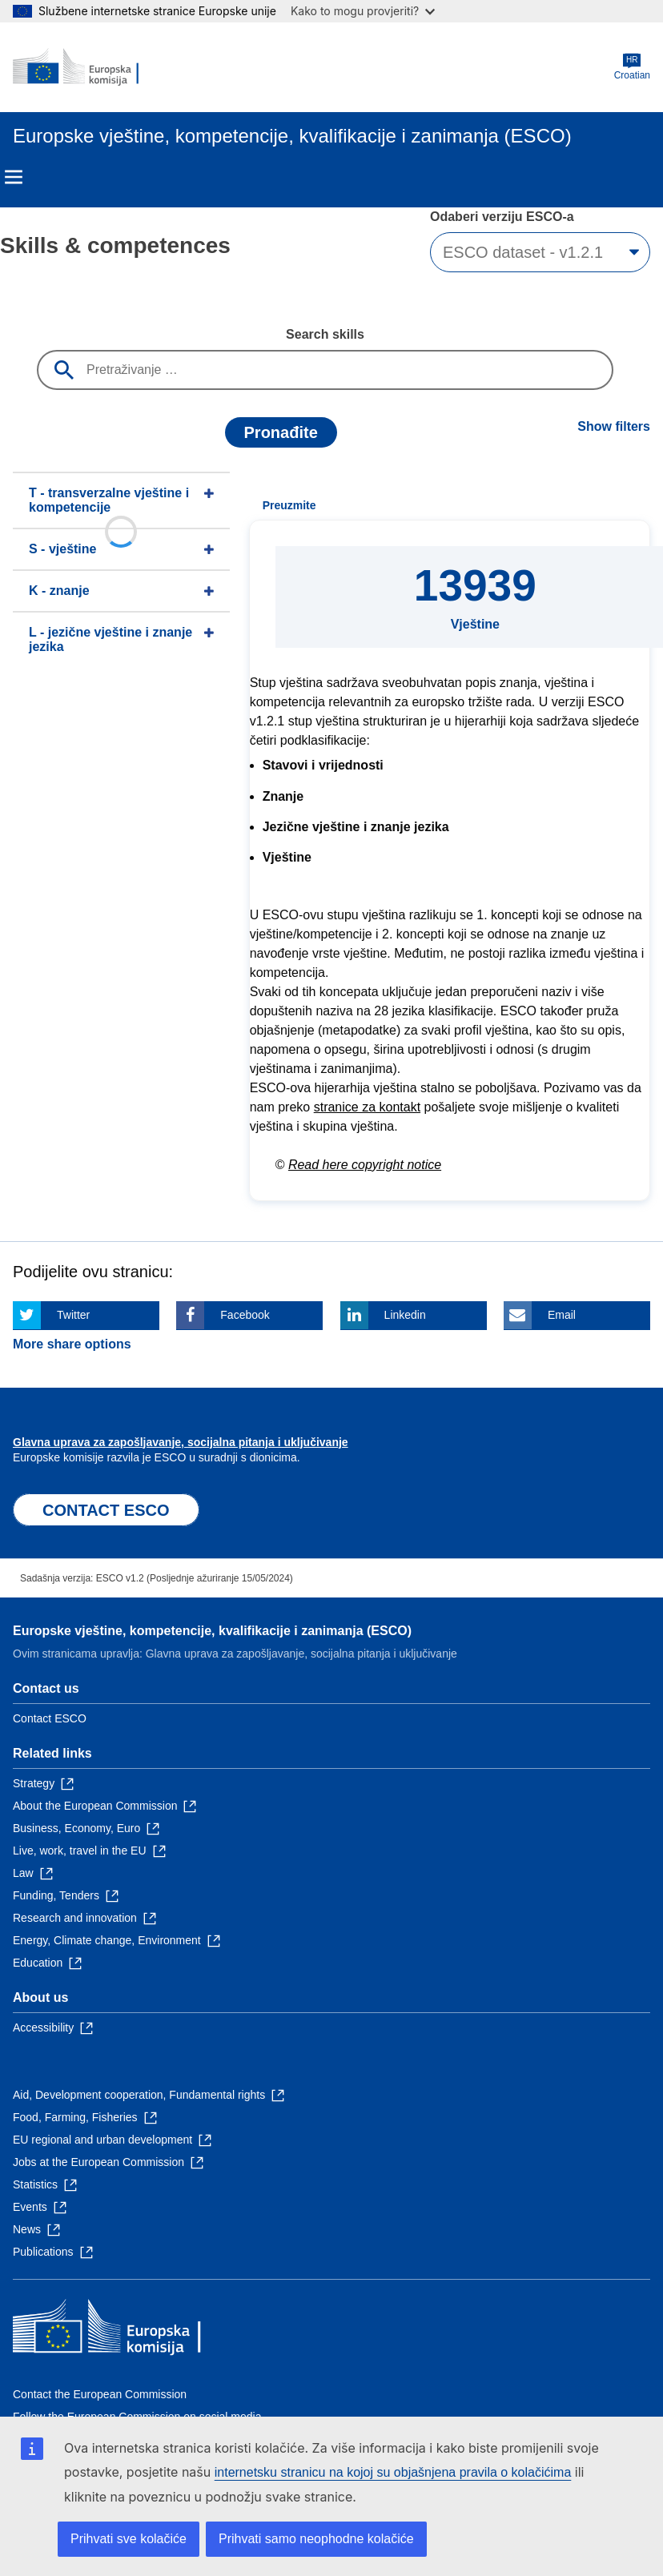 The width and height of the screenshot is (663, 2576). What do you see at coordinates (393, 2472) in the screenshot?
I see `internetsku stranicu na kojoj su objašnjena pravila o kolačićima` at bounding box center [393, 2472].